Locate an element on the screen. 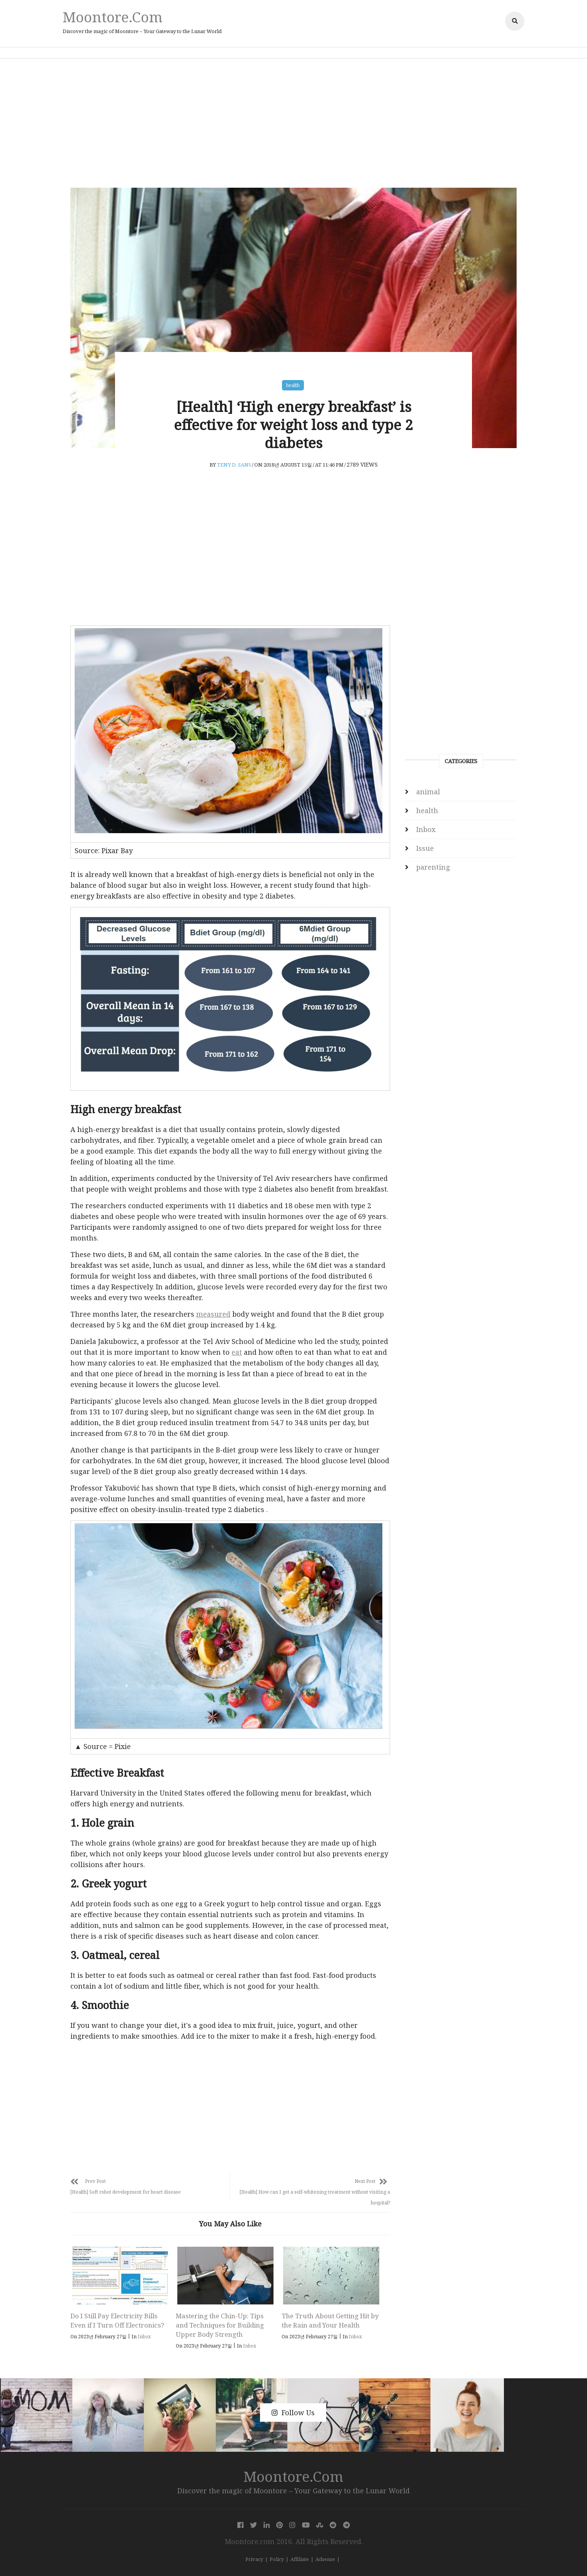 The height and width of the screenshot is (2576, 587). Do I Still Pay Electricity Bills Even if I Turn Off Electronics? is located at coordinates (117, 2320).